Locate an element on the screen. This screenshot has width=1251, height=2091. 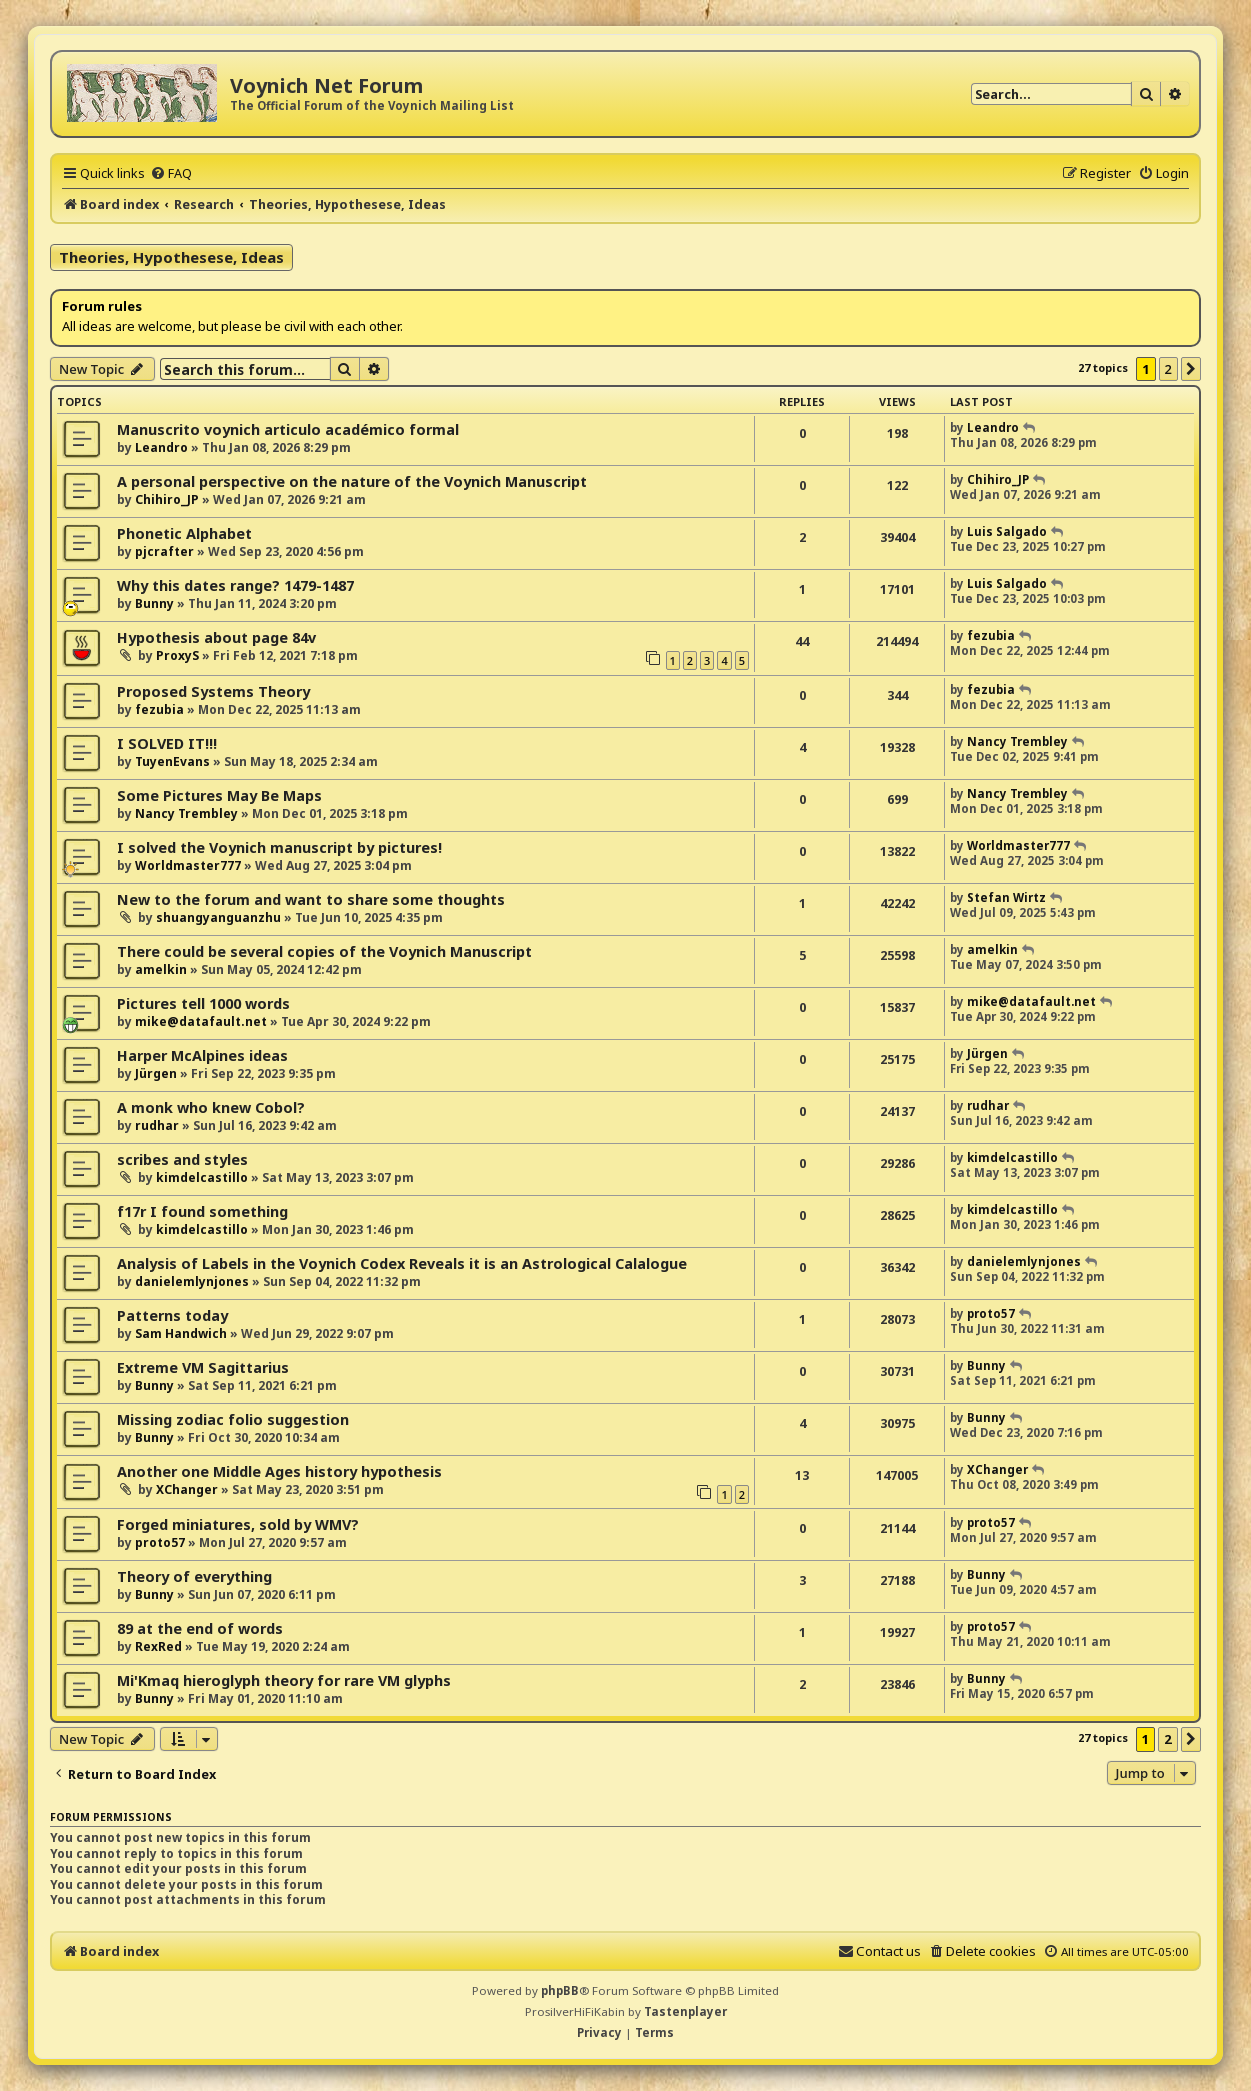
Why this dates range? 1479-1487 is located at coordinates (235, 585).